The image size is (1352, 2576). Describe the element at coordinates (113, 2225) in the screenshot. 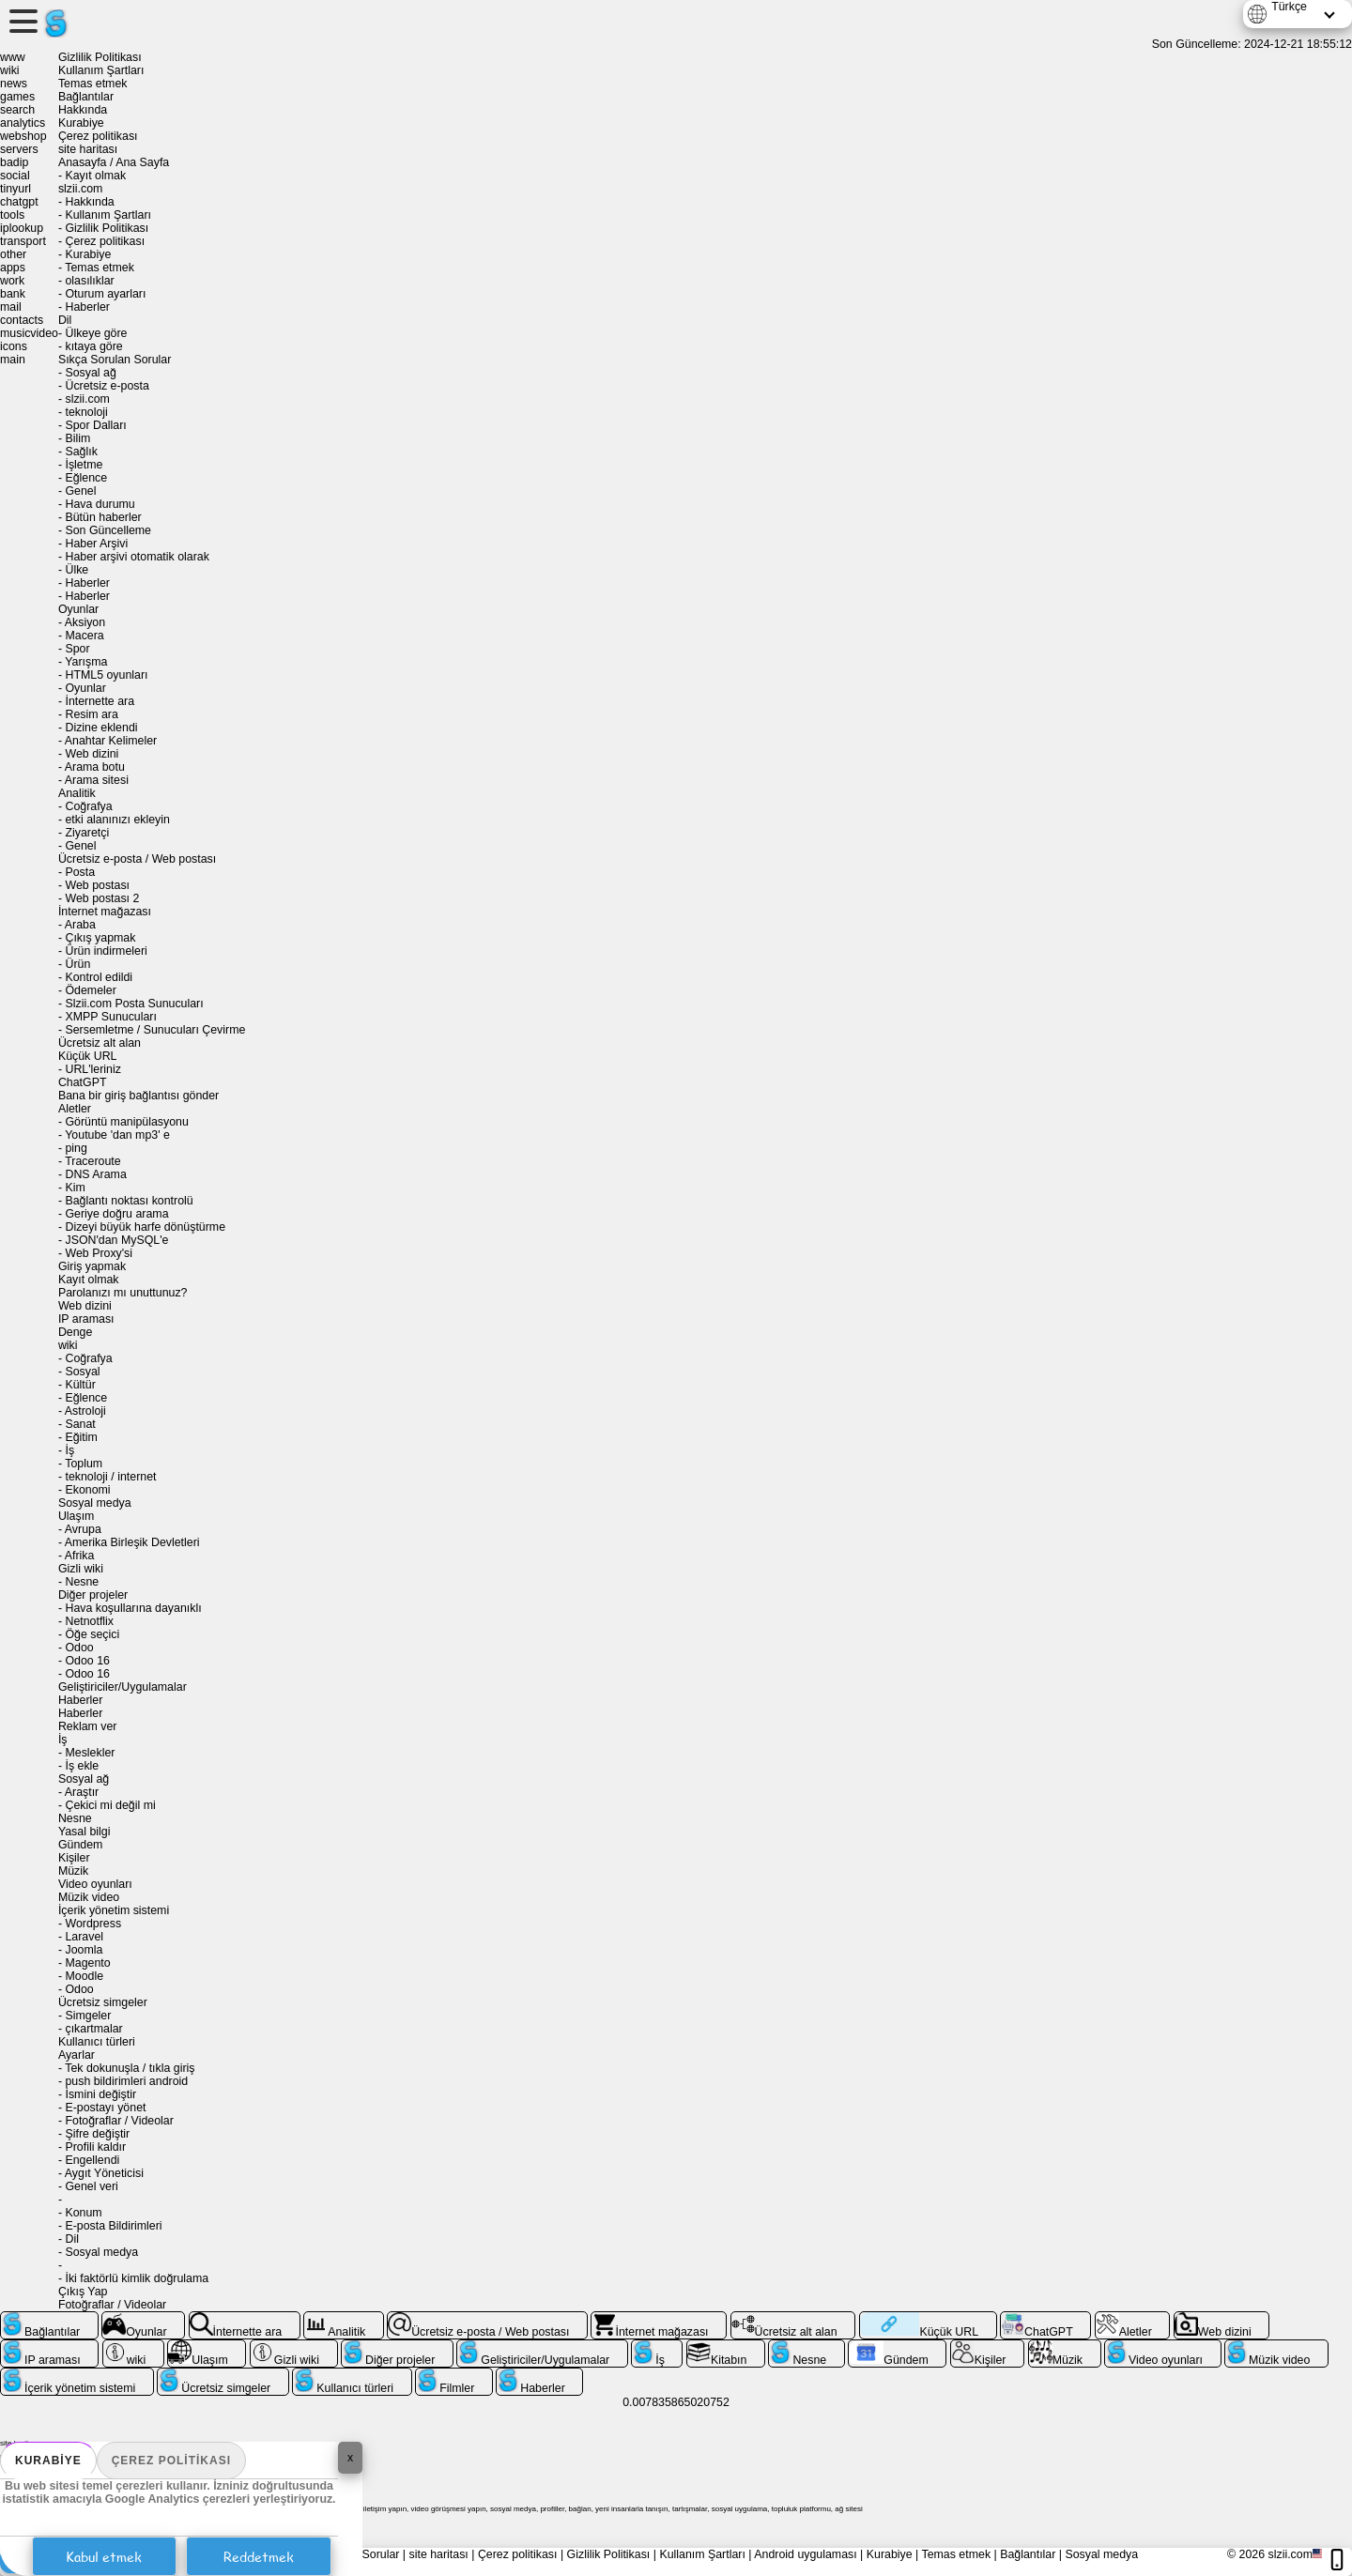

I see `E-posta Bildirimleri` at that location.